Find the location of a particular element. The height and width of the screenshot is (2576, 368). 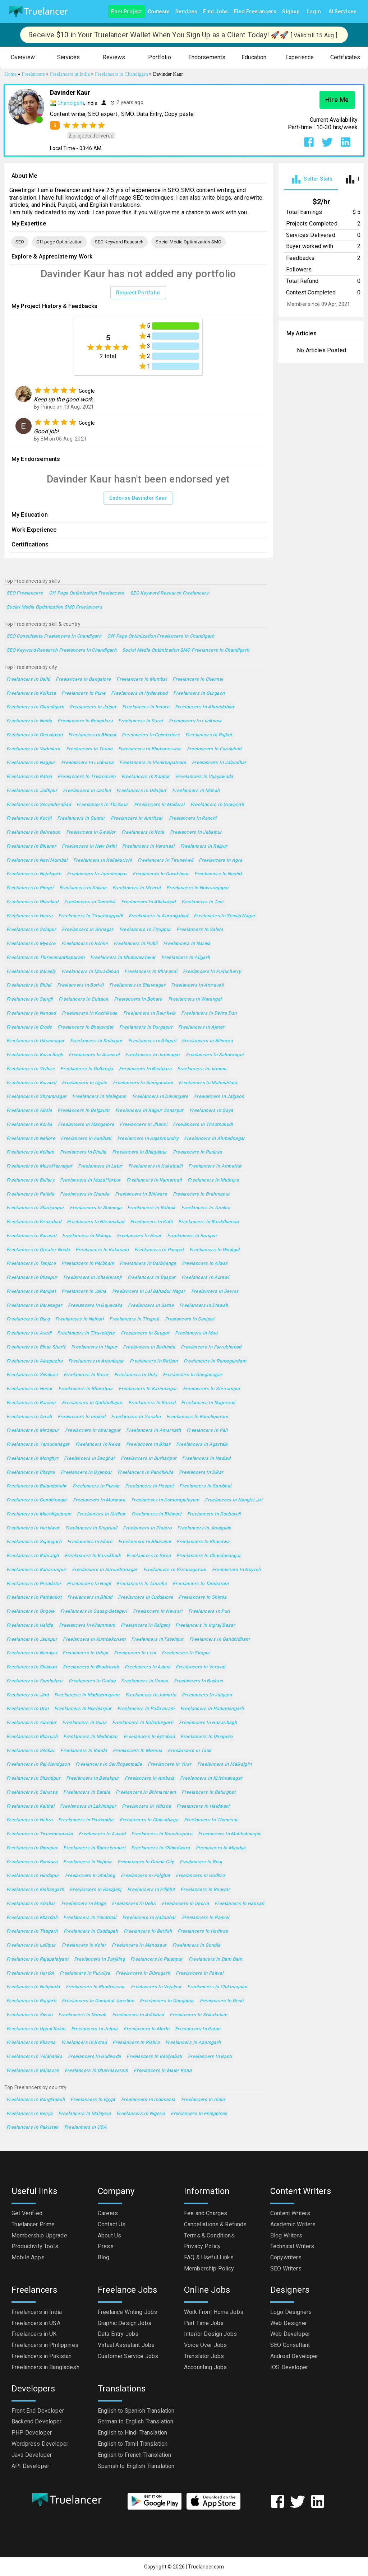

Freelancers in Puducherry is located at coordinates (211, 971).